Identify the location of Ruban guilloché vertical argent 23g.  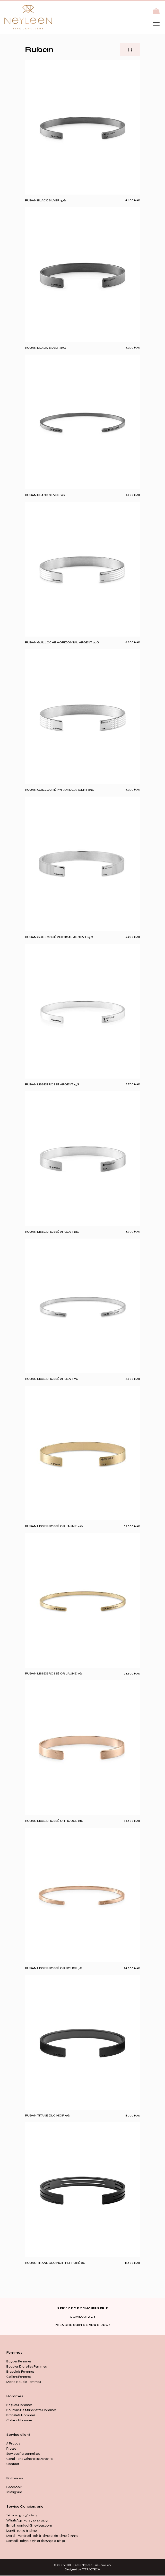
(59, 937).